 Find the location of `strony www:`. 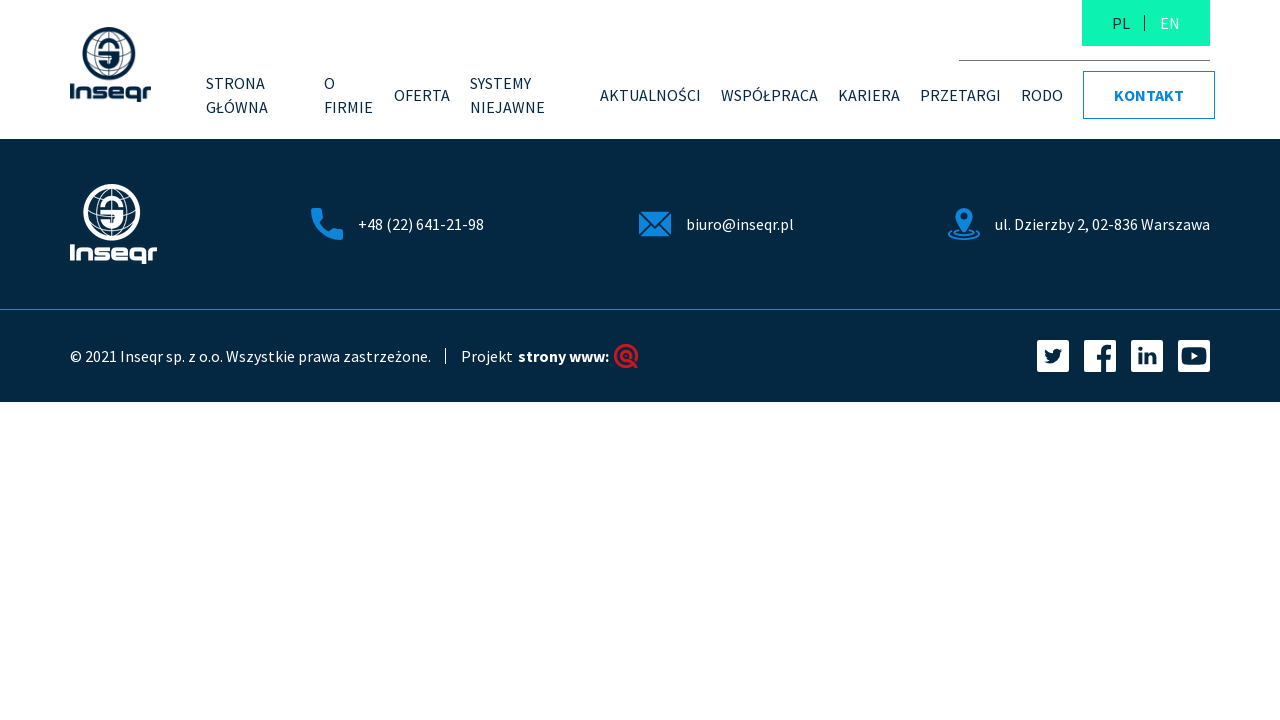

strony www: is located at coordinates (578, 356).